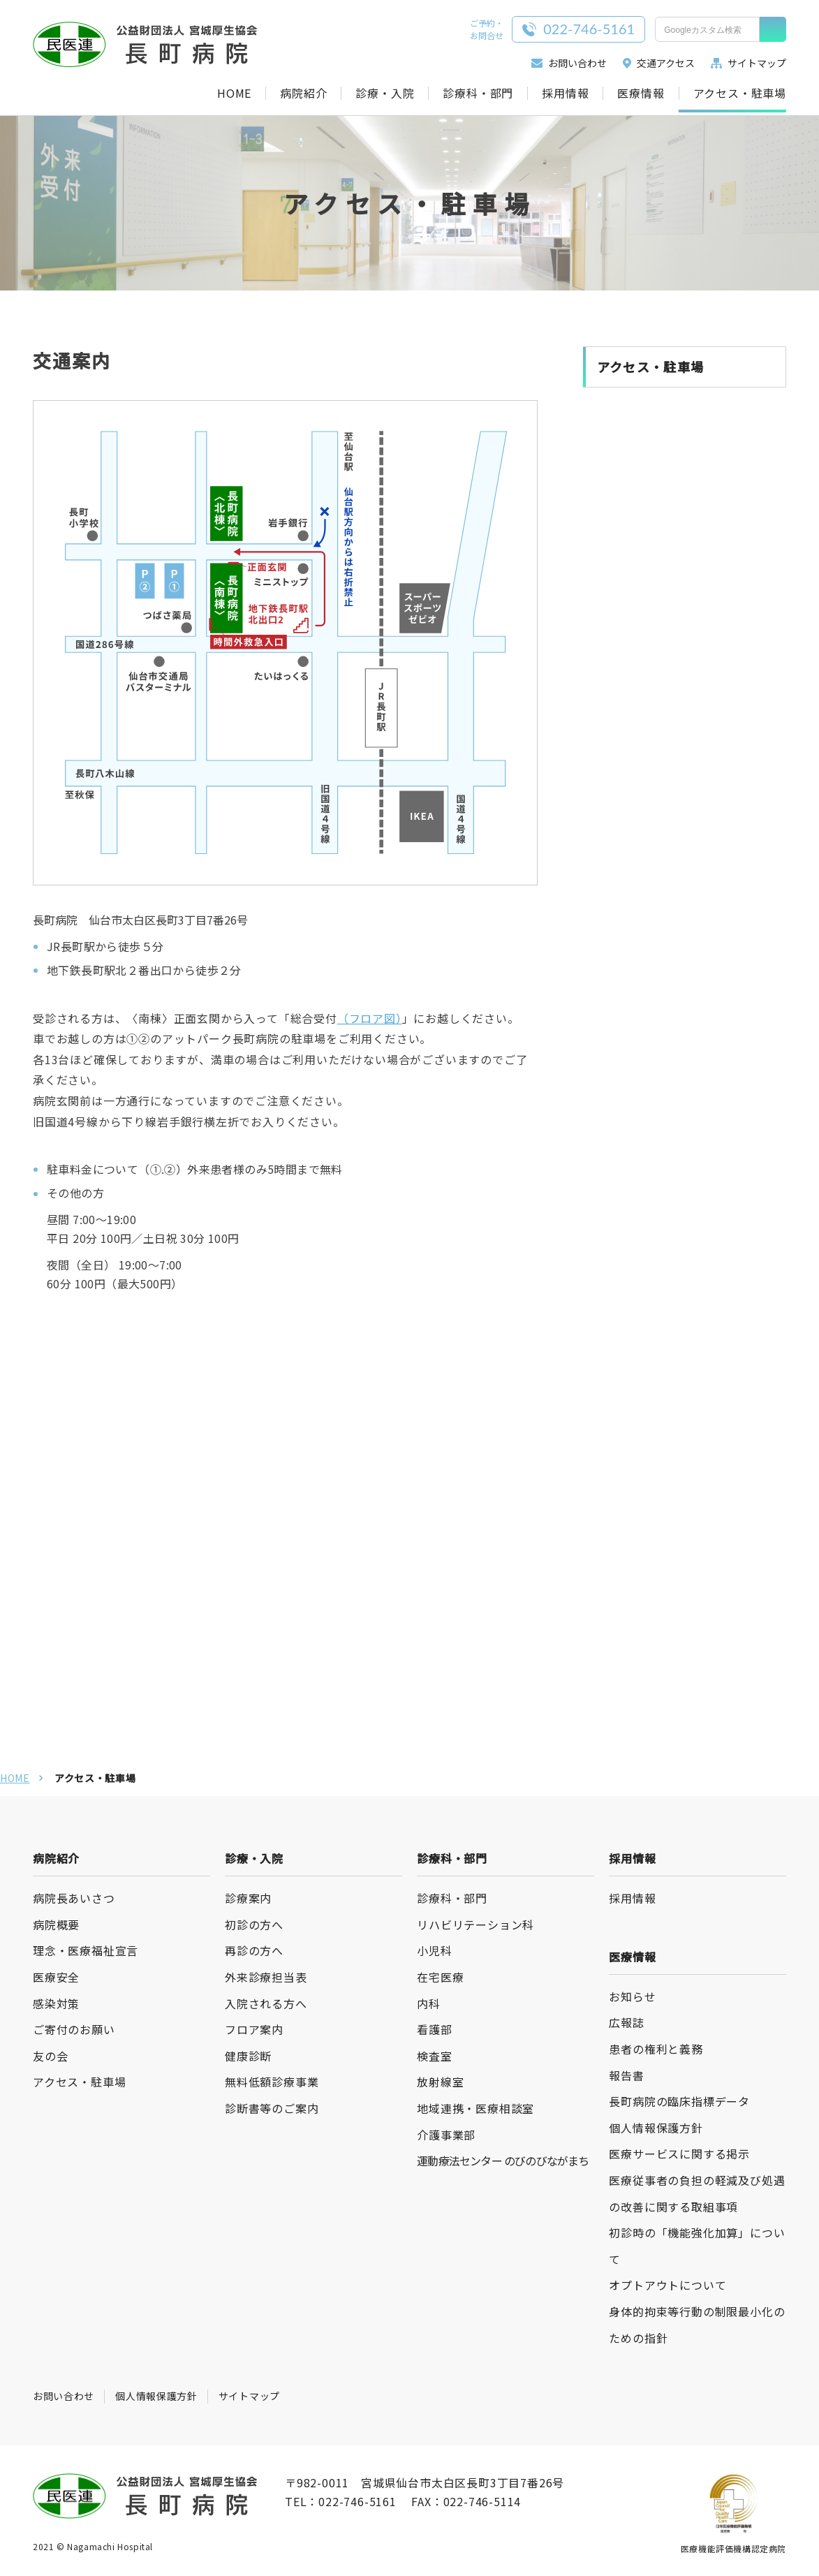 The width and height of the screenshot is (819, 2576). I want to click on 長町病院の臨床指標データ, so click(679, 2101).